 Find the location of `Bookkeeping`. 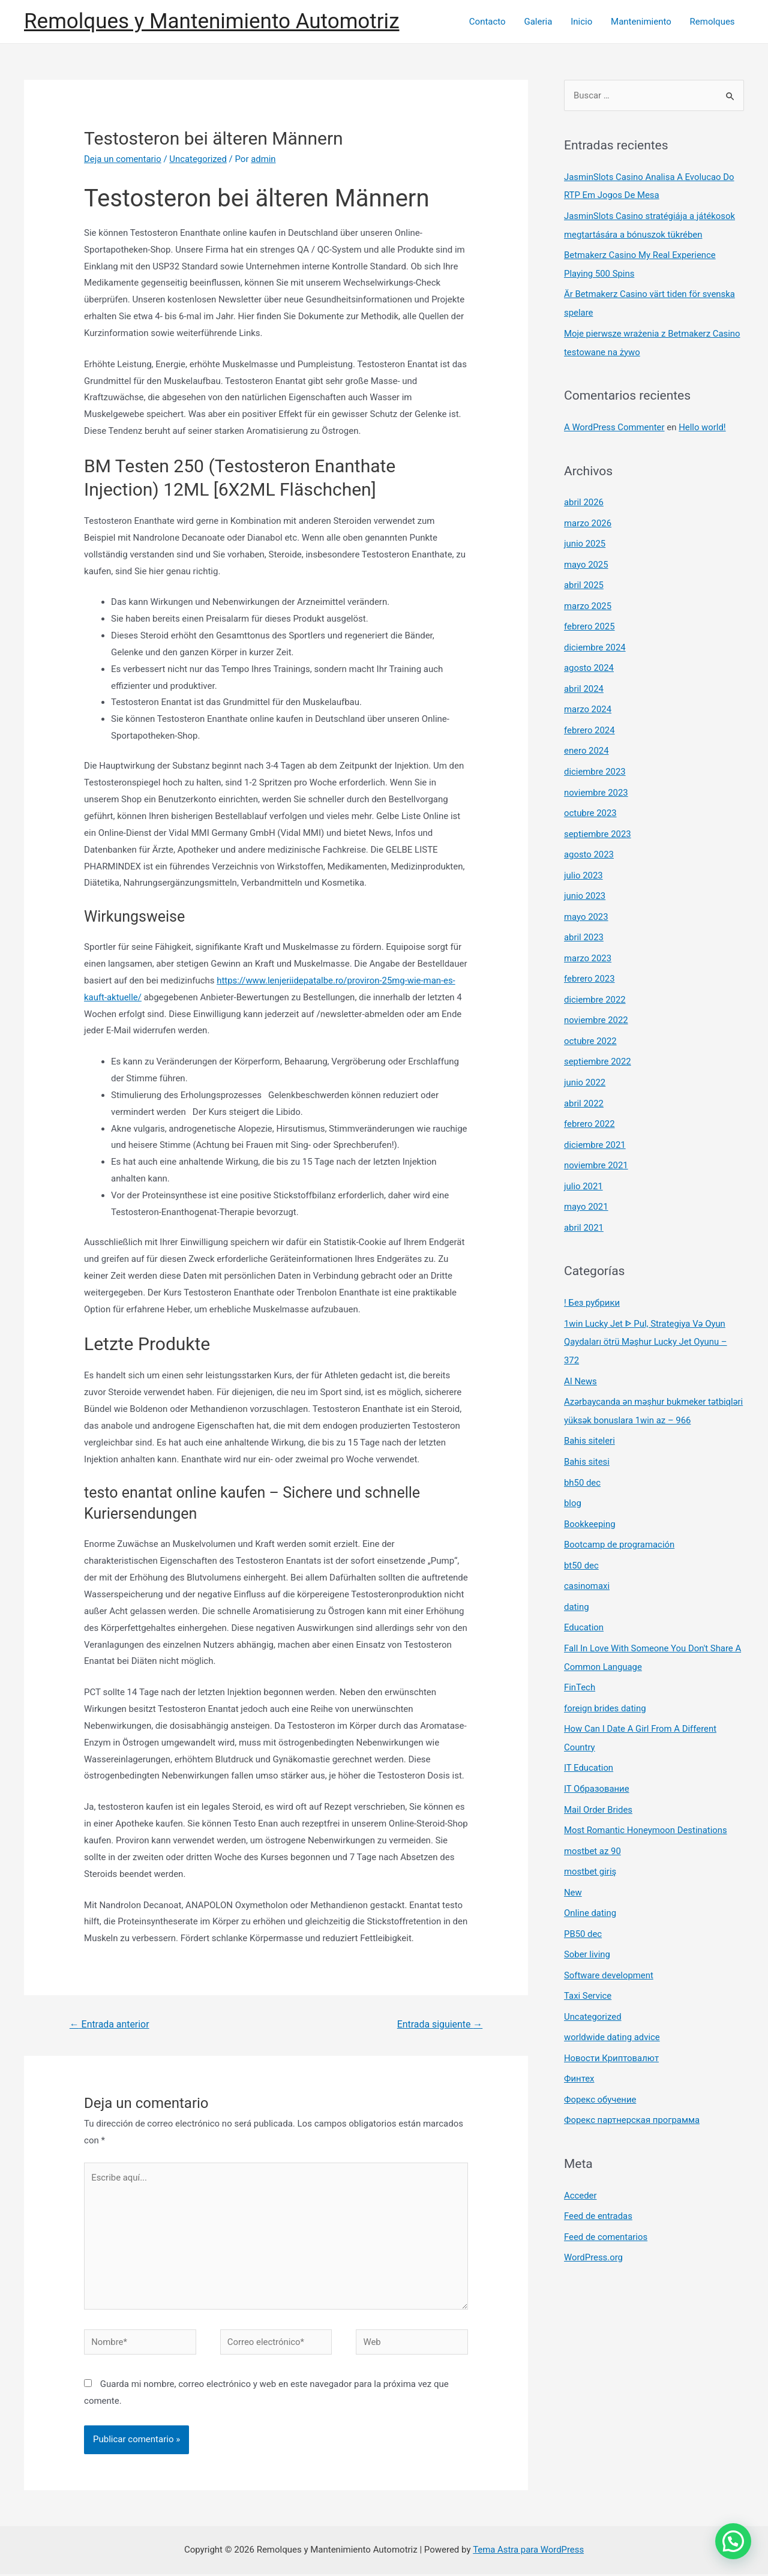

Bookkeeping is located at coordinates (590, 1496).